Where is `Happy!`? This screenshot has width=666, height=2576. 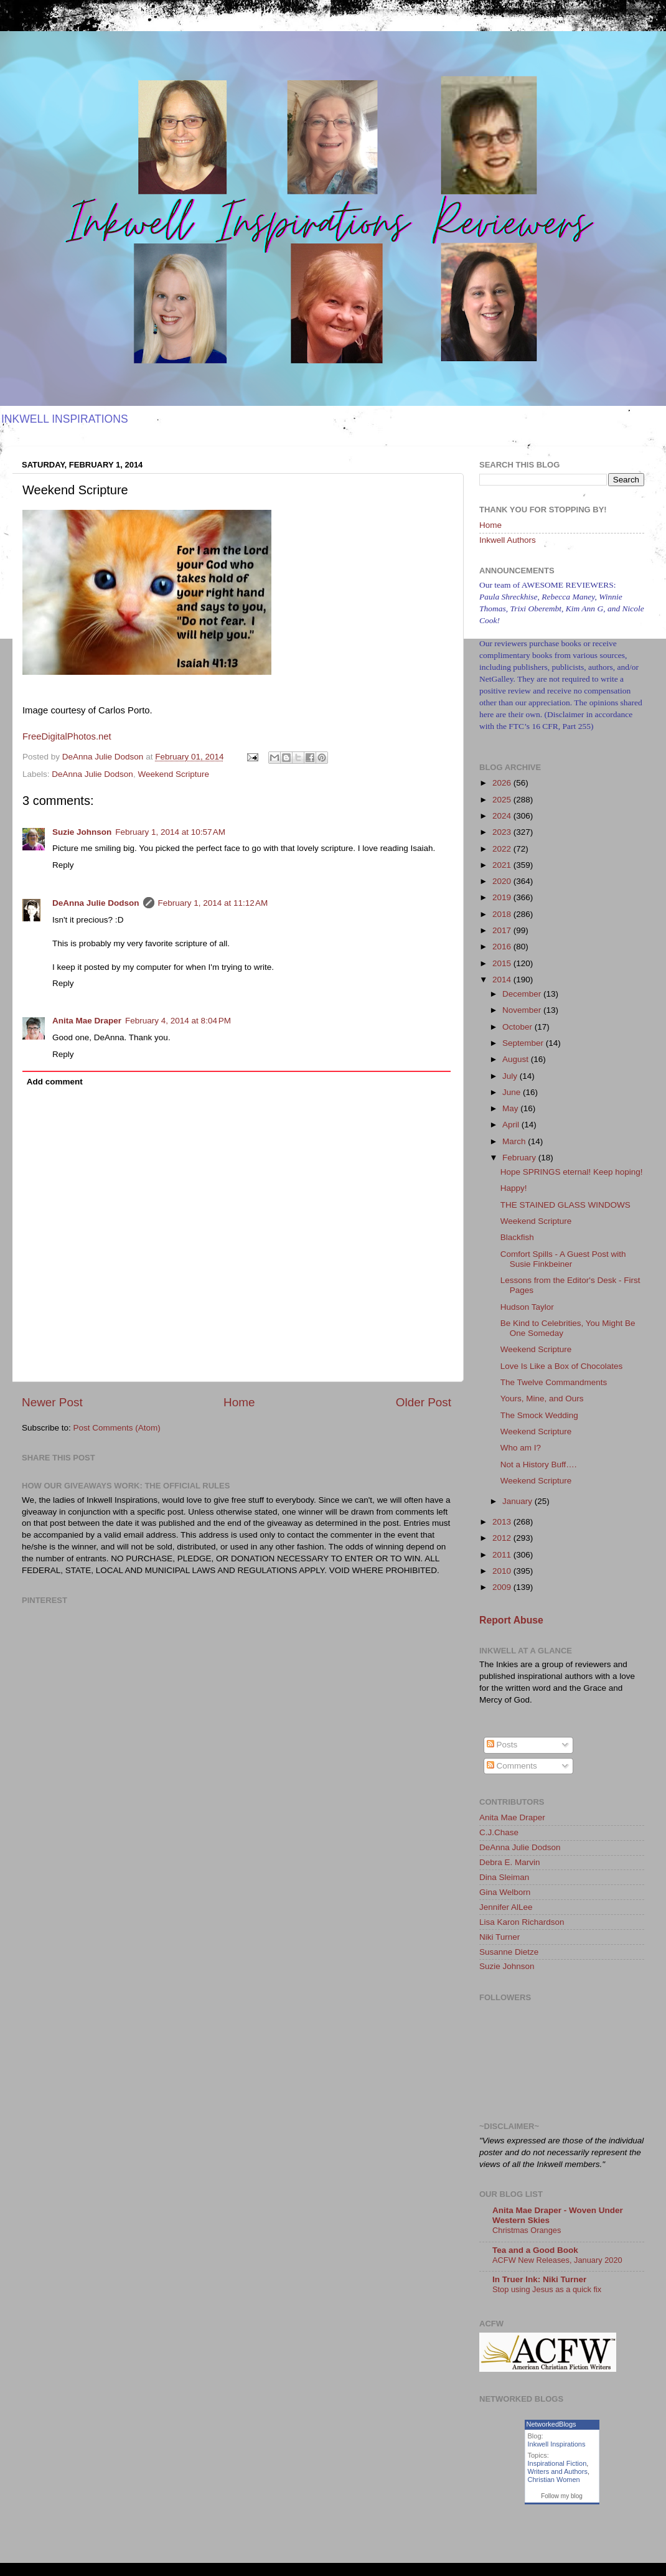
Happy! is located at coordinates (513, 1188).